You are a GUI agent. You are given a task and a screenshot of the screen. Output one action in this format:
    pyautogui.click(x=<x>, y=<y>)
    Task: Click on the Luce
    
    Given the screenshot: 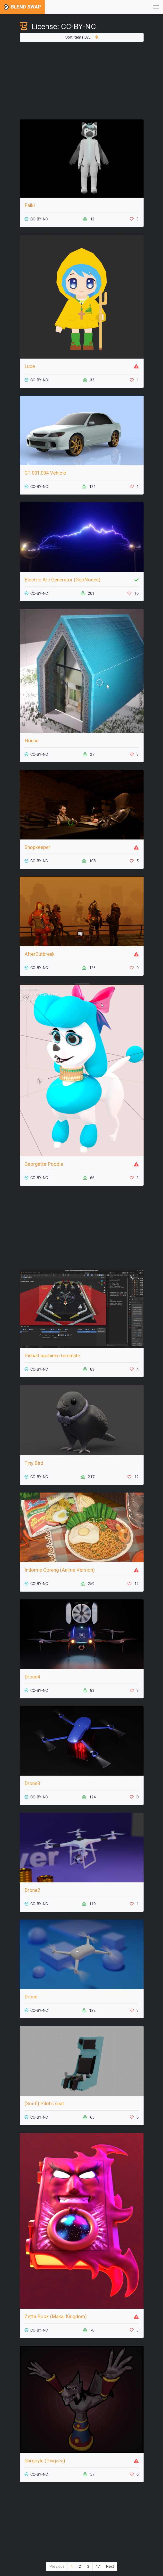 What is the action you would take?
    pyautogui.click(x=30, y=366)
    